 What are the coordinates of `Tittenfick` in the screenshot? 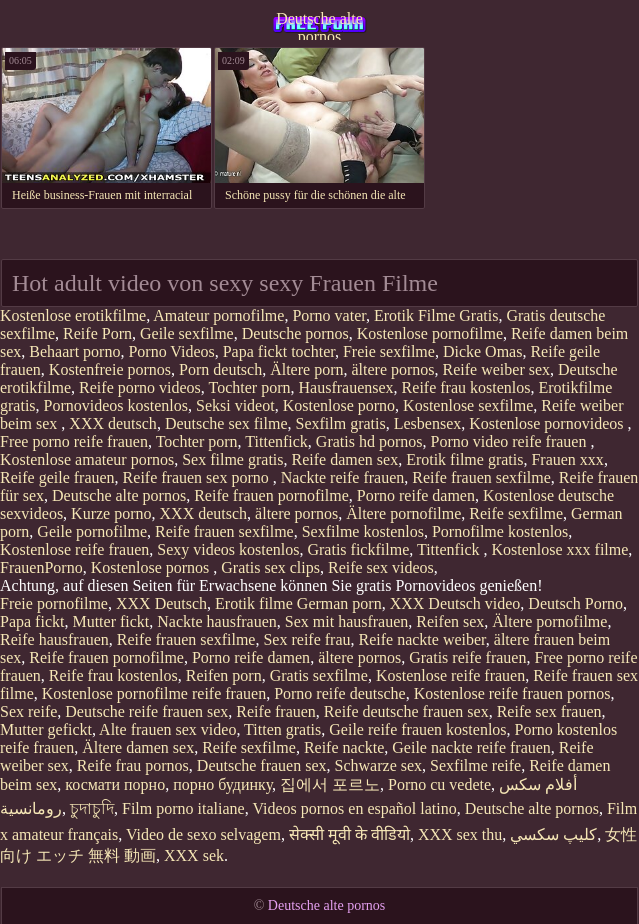 It's located at (276, 441).